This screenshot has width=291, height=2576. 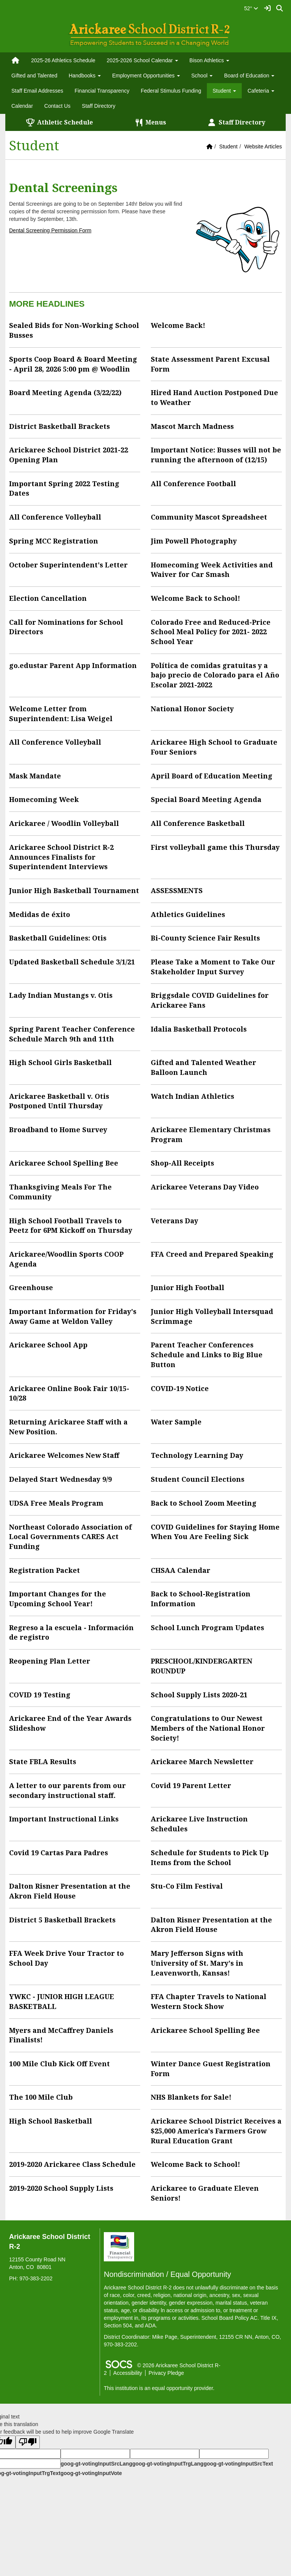 I want to click on Homecoming Week Activities and Waiver for Car Smash, so click(x=212, y=569).